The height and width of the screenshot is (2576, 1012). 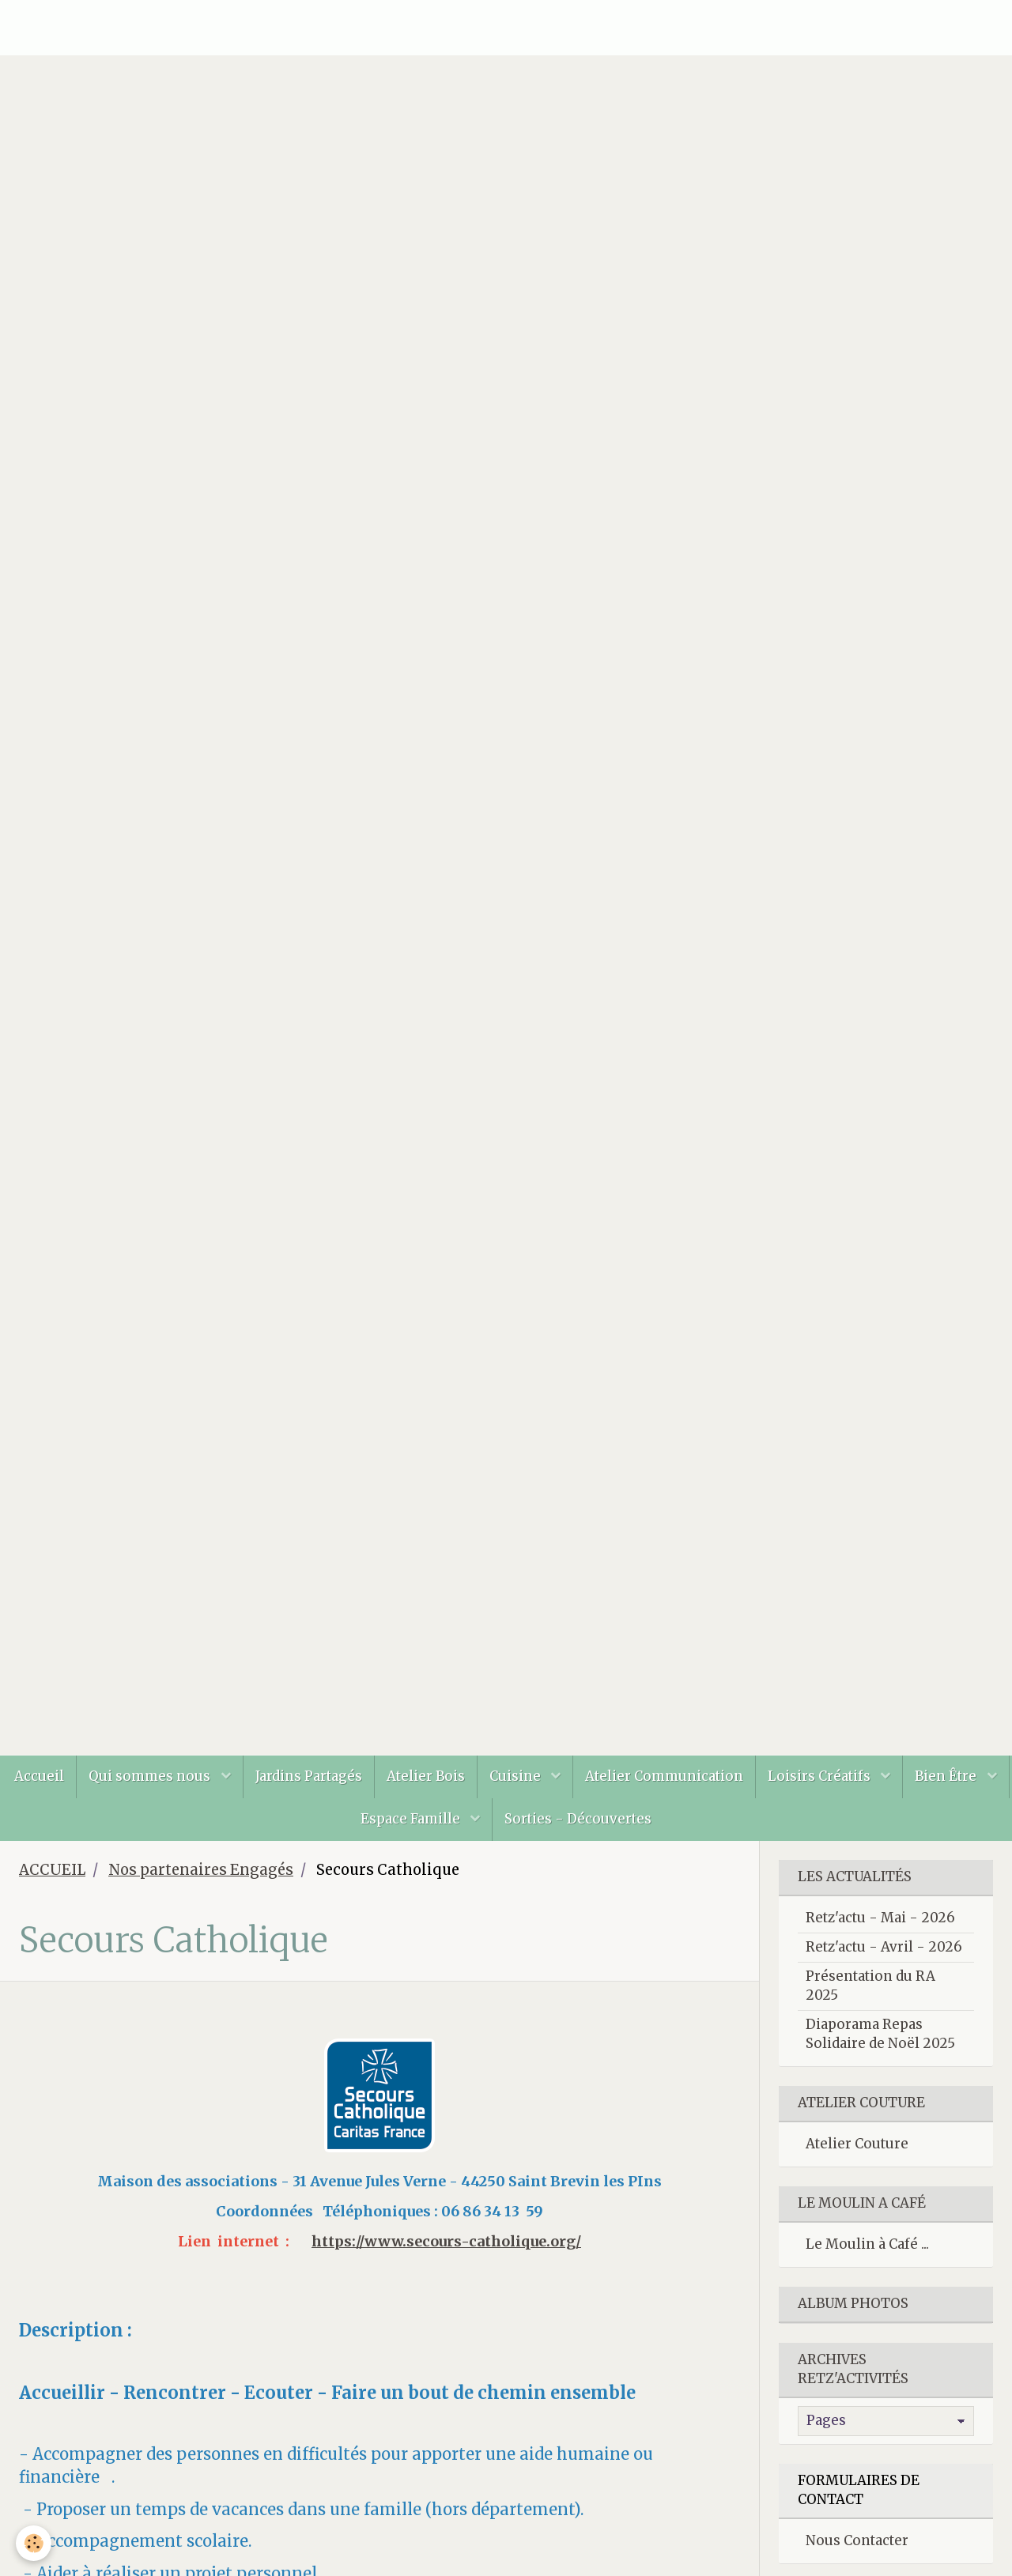 What do you see at coordinates (426, 1776) in the screenshot?
I see `Atelier Bois` at bounding box center [426, 1776].